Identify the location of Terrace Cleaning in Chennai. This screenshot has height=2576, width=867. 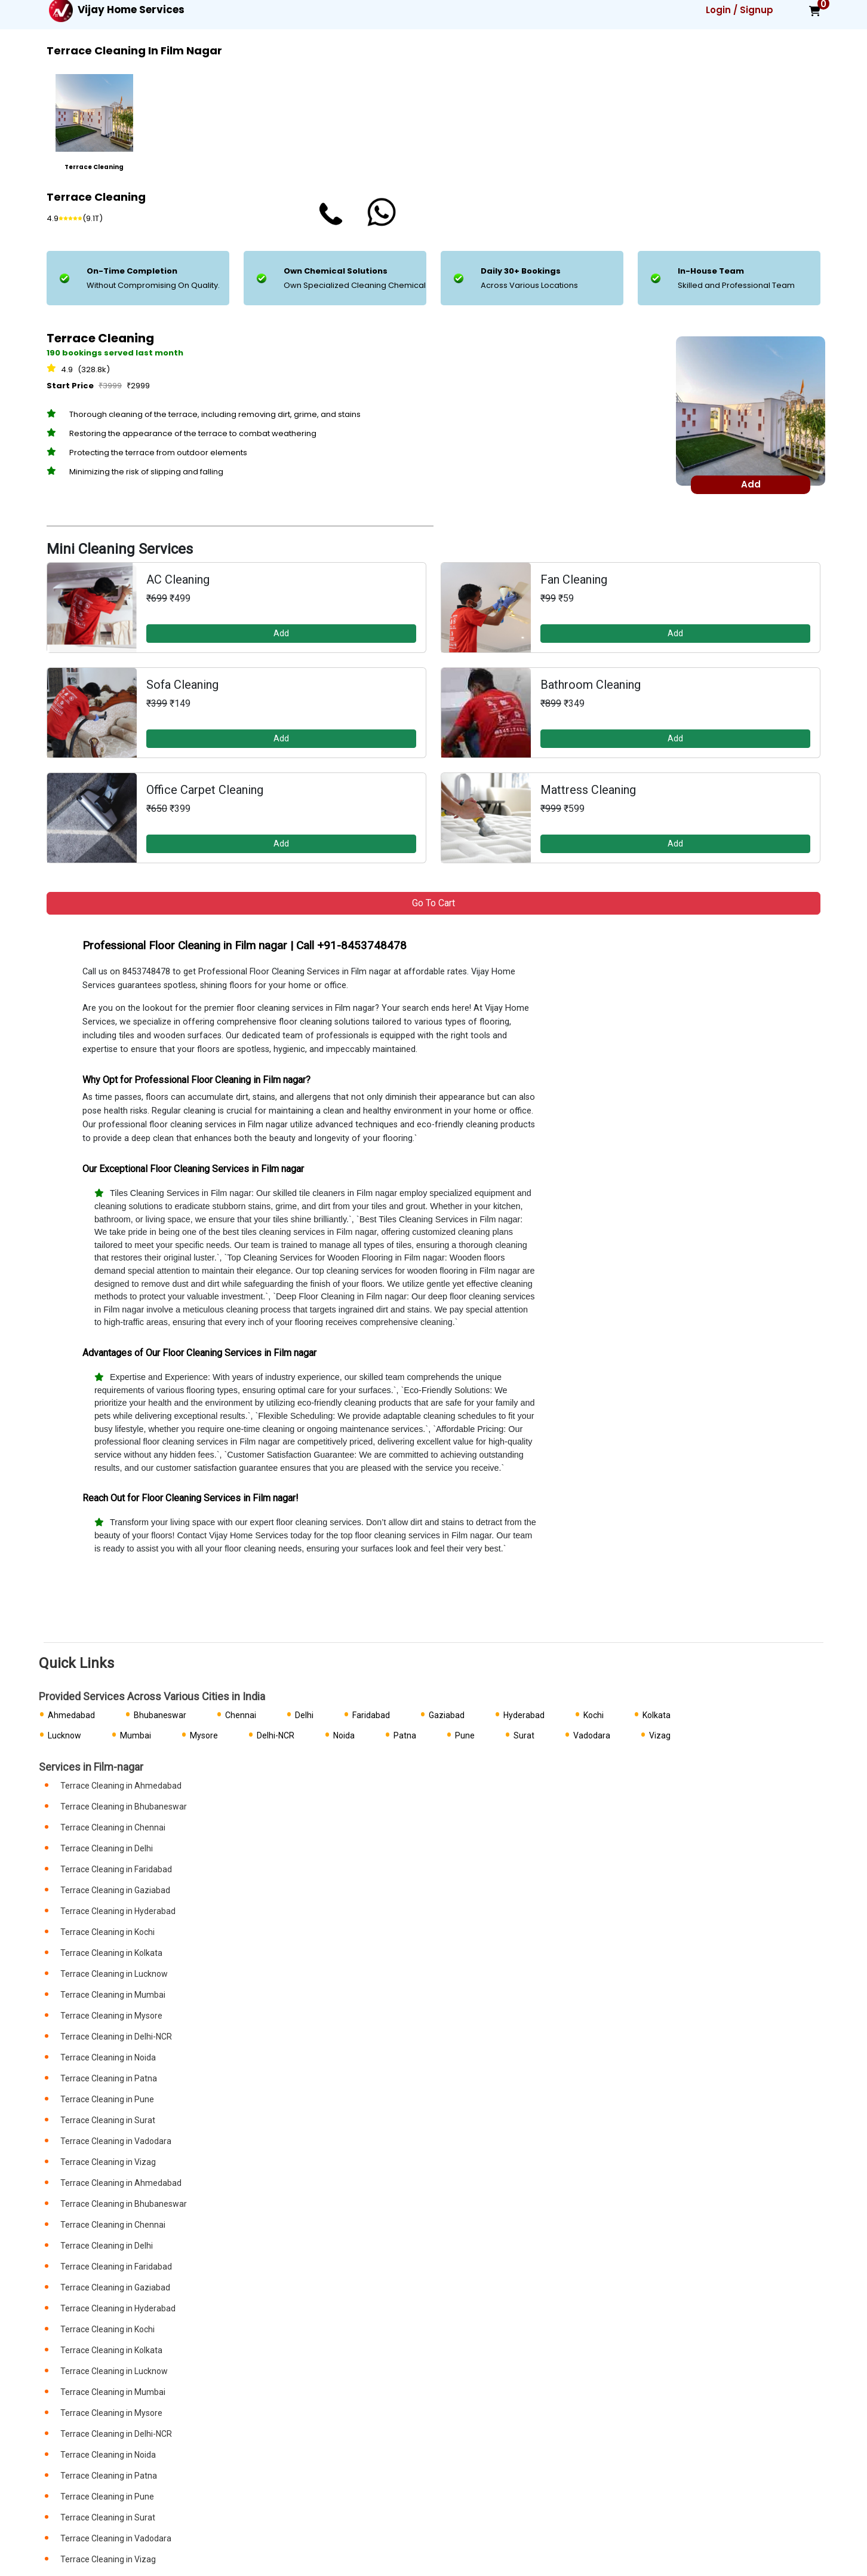
(112, 1827).